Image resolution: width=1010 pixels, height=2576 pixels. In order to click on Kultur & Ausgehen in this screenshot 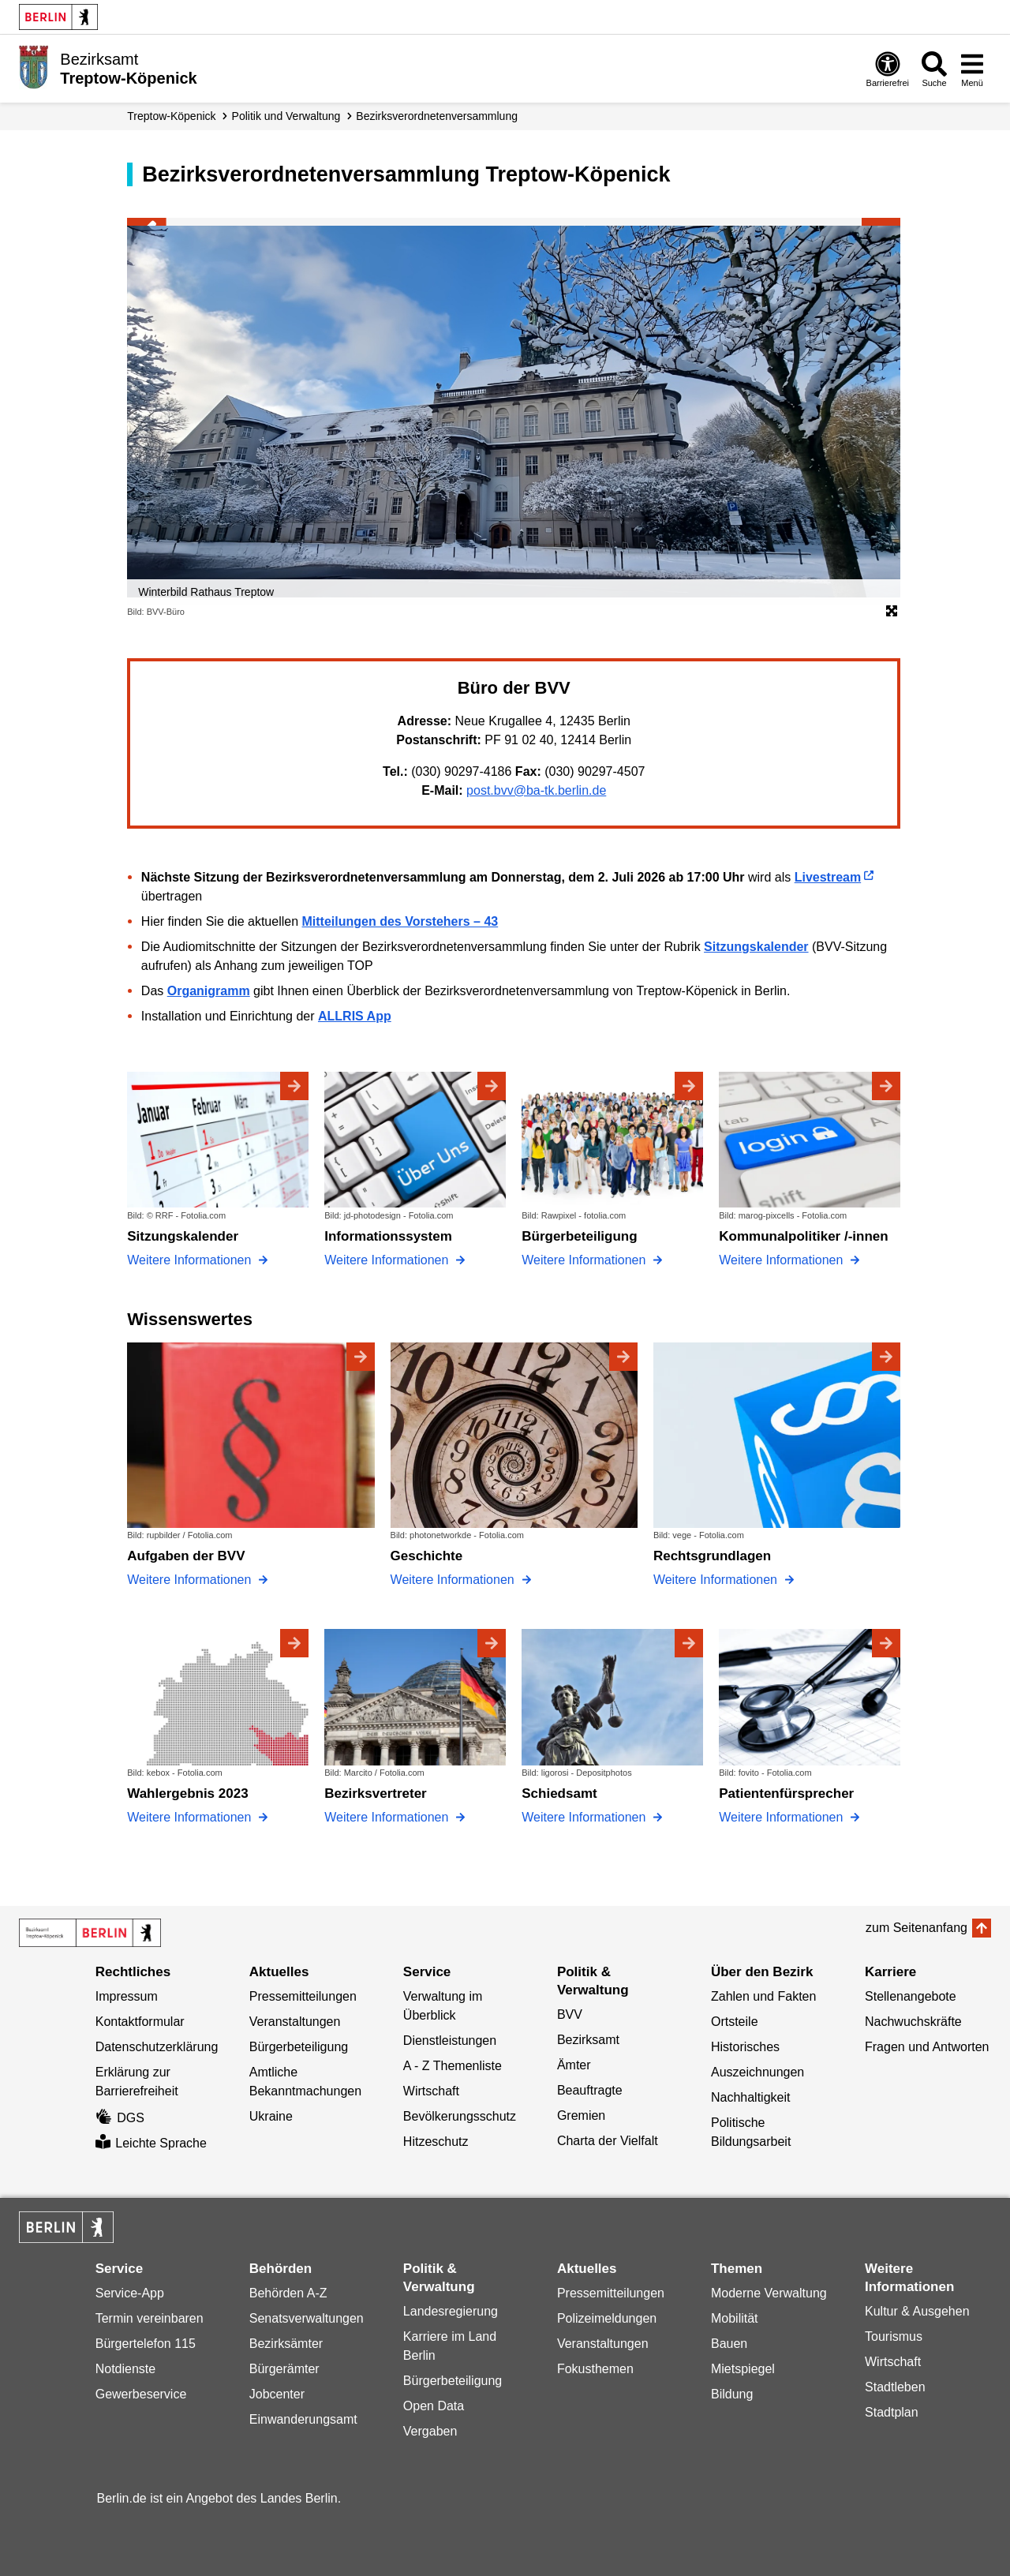, I will do `click(917, 2311)`.